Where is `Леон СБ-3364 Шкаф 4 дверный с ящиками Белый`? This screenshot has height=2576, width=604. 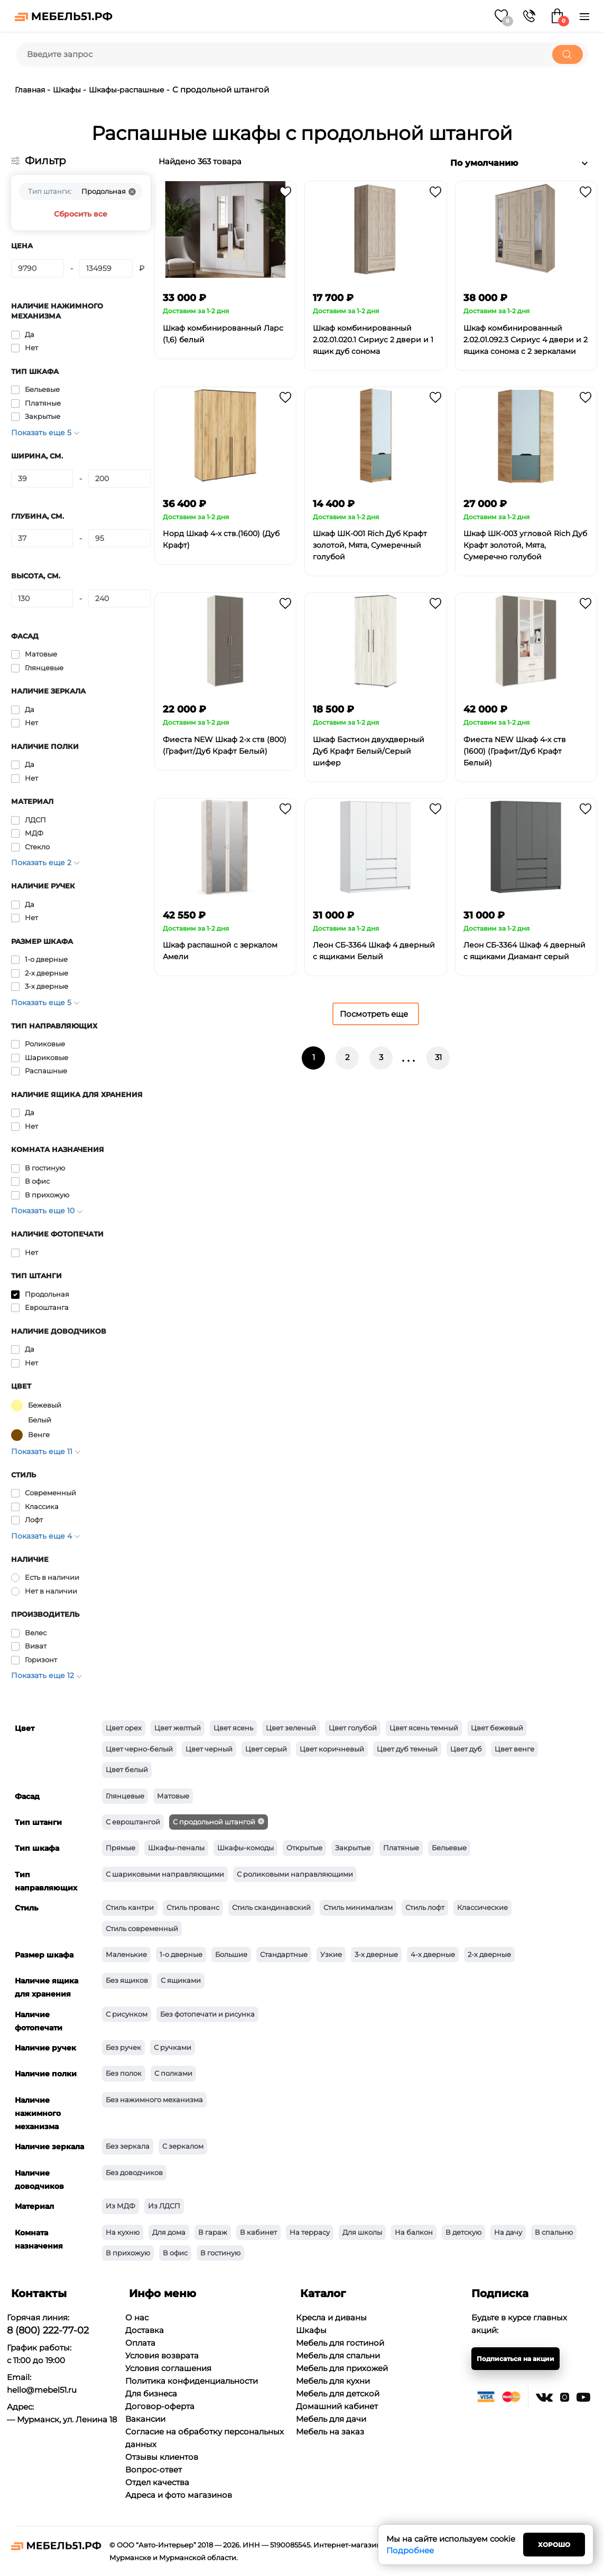
Леон СБ-3364 Шкаф 4 дверный с ящиками Белый is located at coordinates (374, 950).